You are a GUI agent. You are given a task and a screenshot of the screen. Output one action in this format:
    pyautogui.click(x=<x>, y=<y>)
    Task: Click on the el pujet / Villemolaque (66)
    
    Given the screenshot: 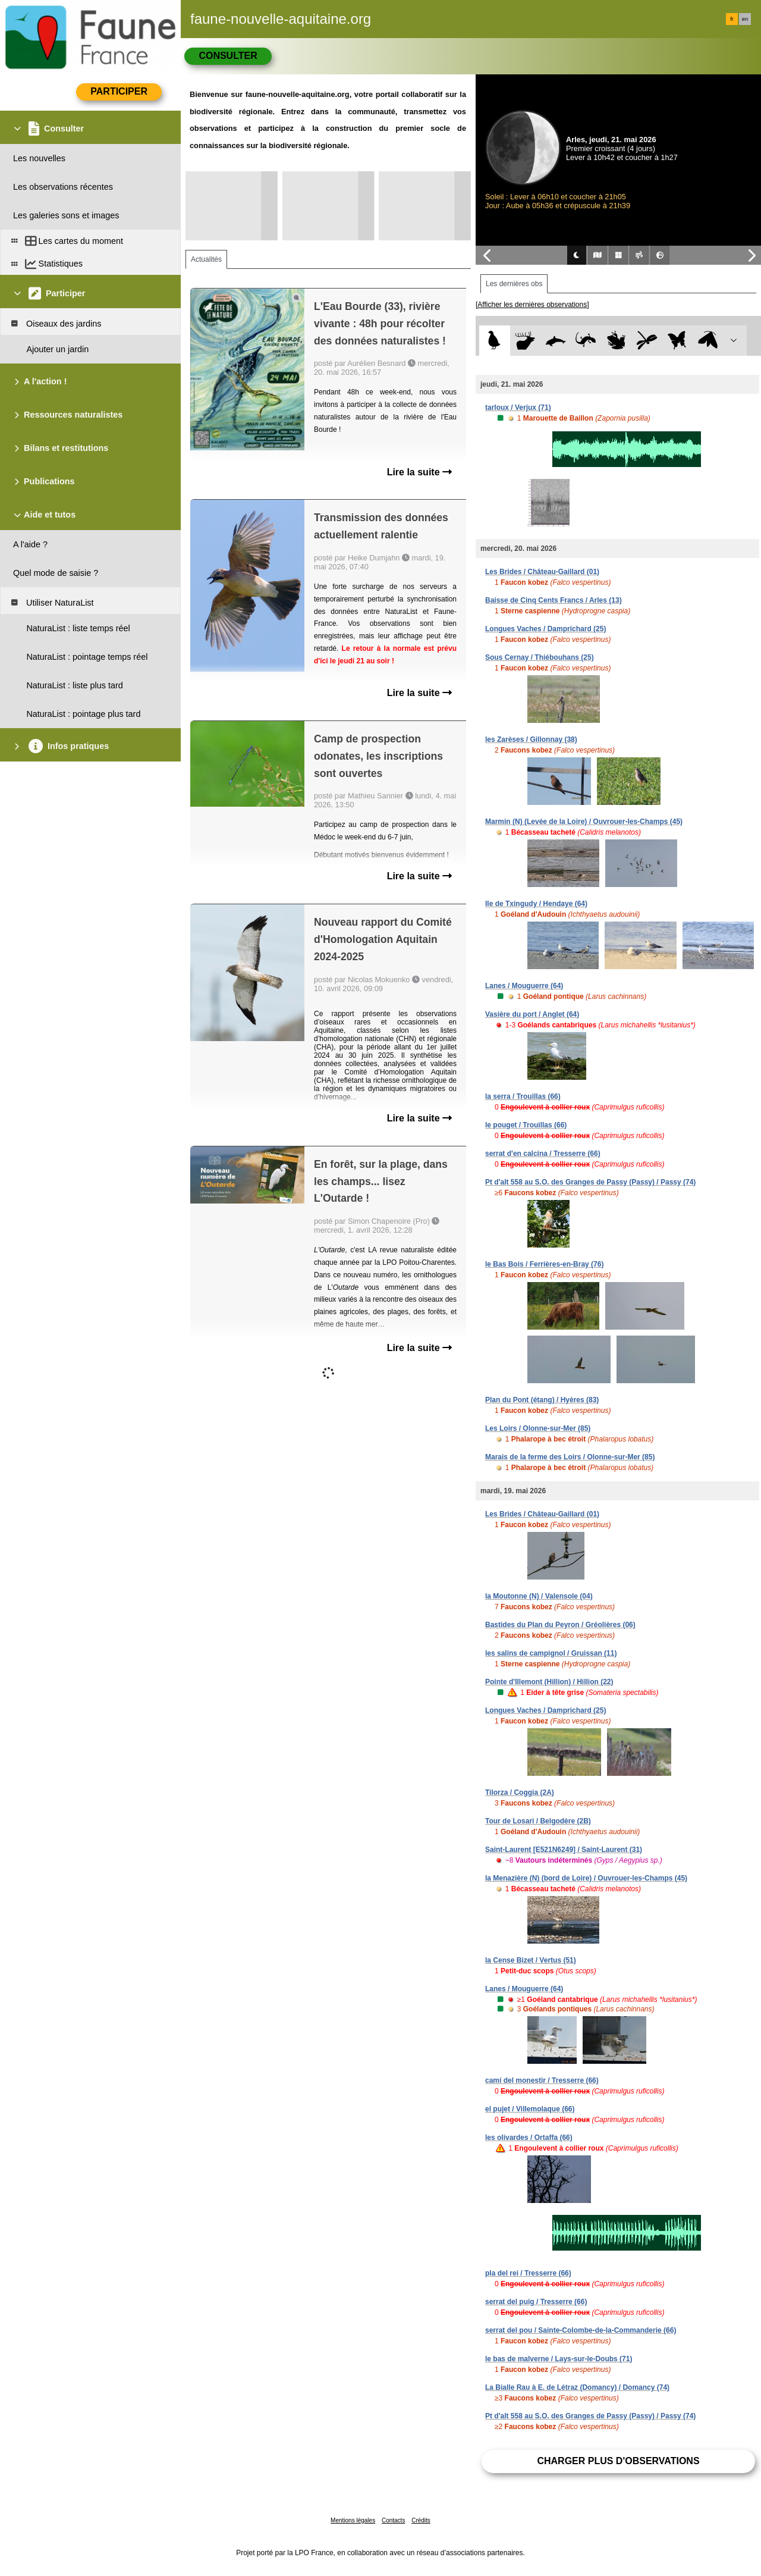 What is the action you would take?
    pyautogui.click(x=530, y=2109)
    